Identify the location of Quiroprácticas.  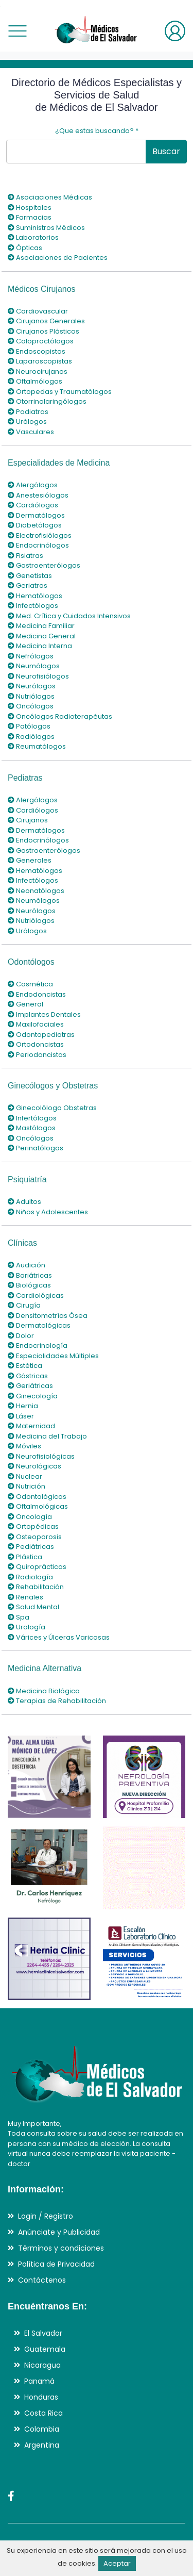
(37, 1567).